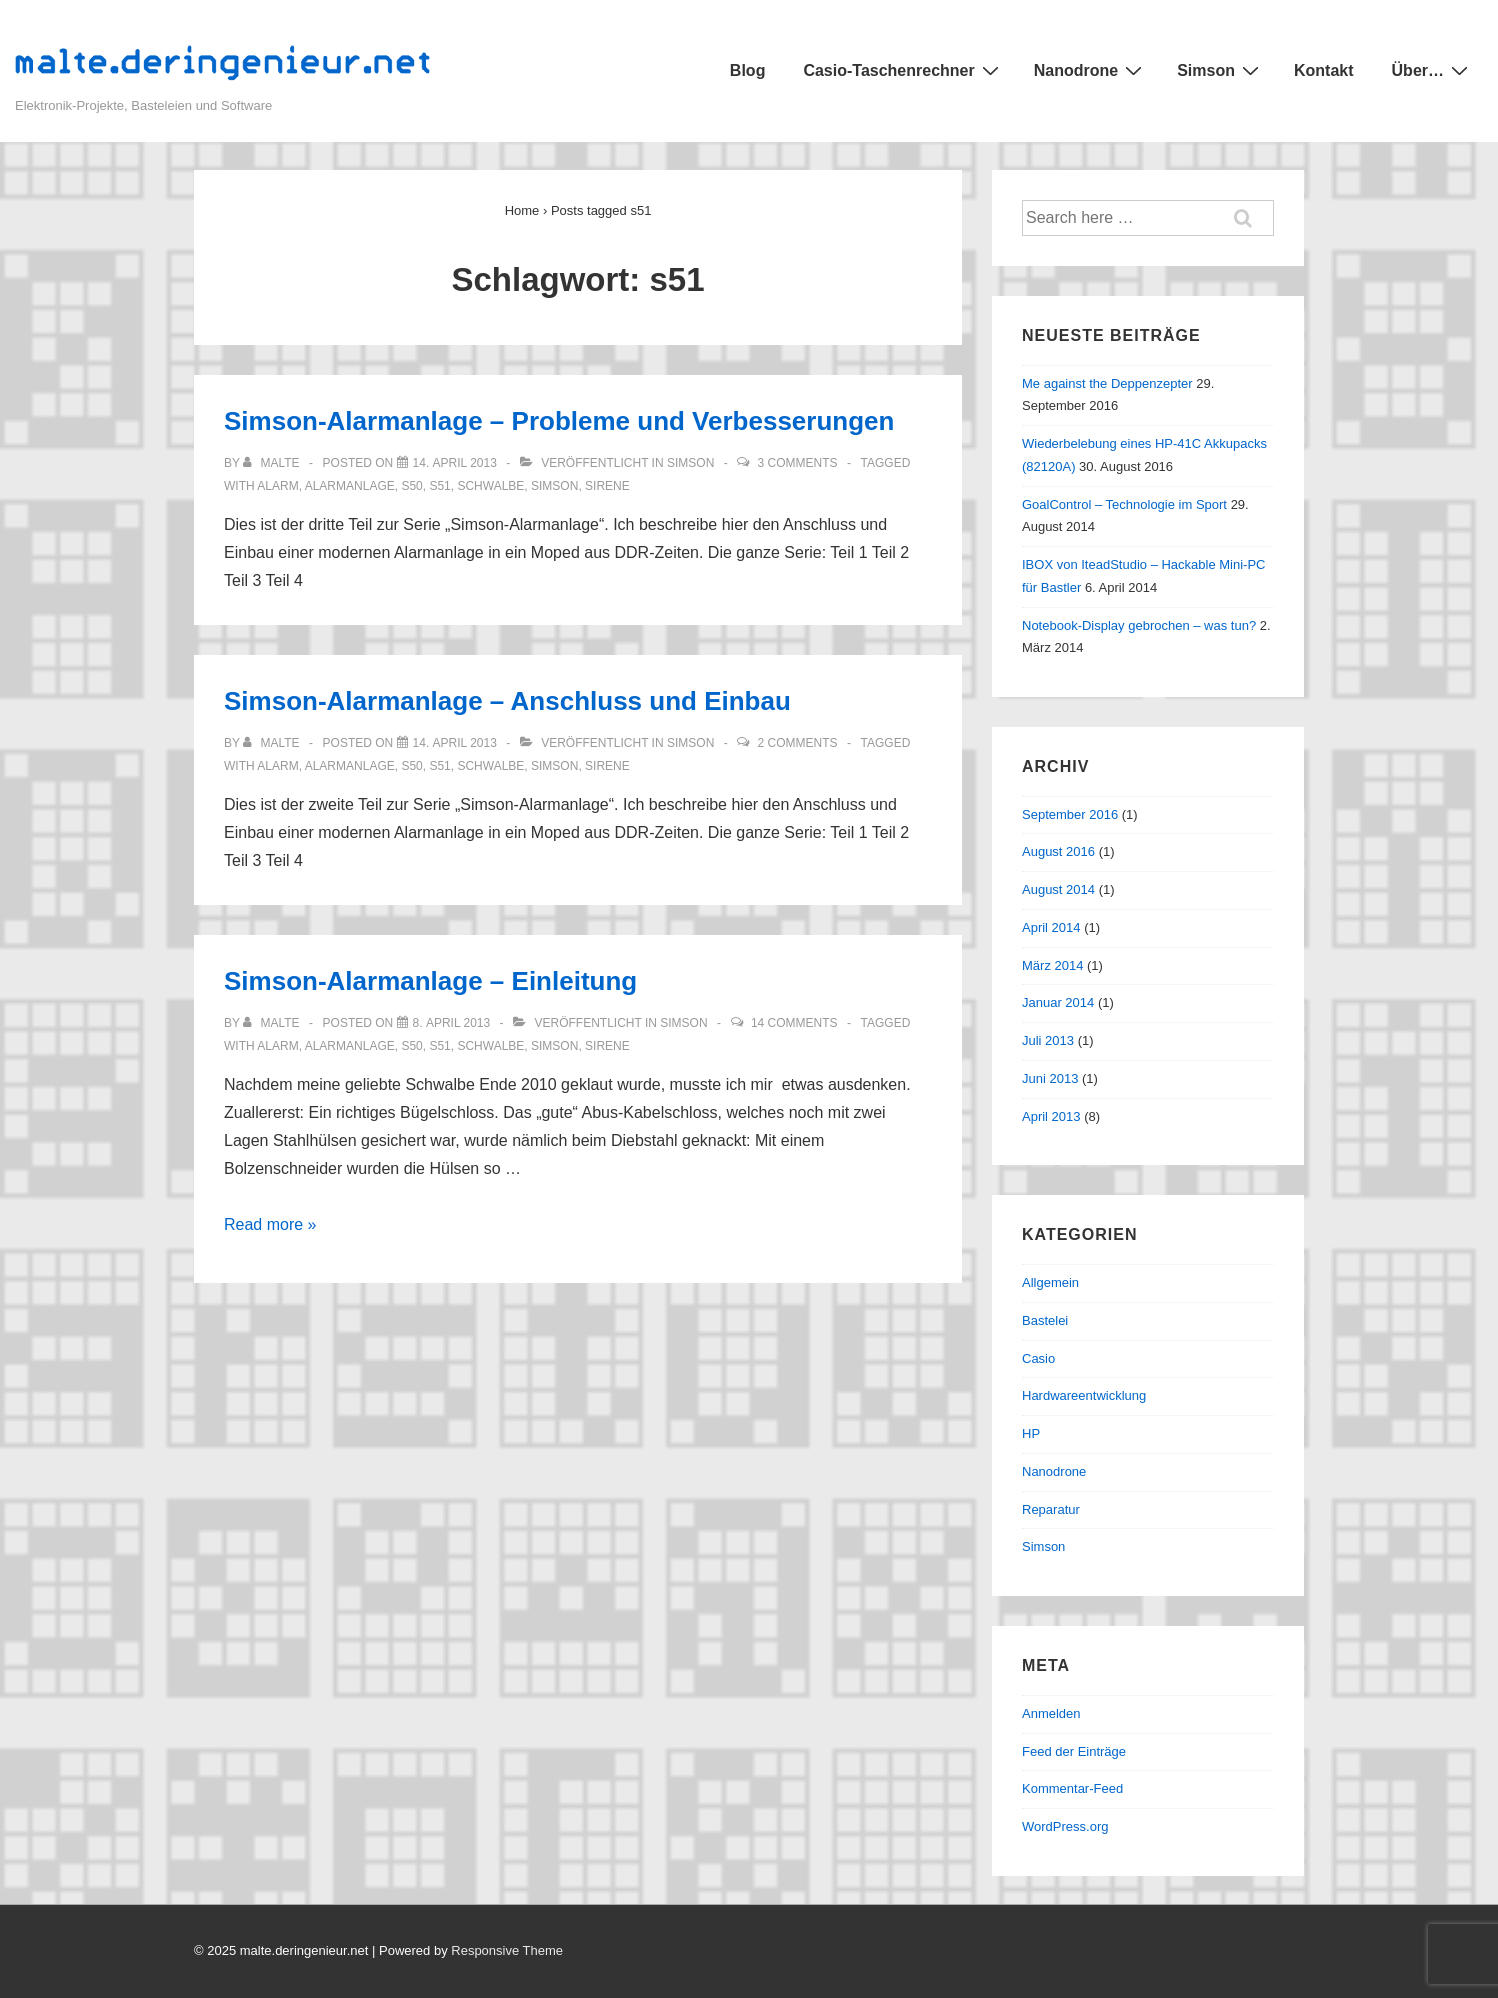 The height and width of the screenshot is (1998, 1498). Describe the element at coordinates (798, 463) in the screenshot. I see `3 Comments` at that location.